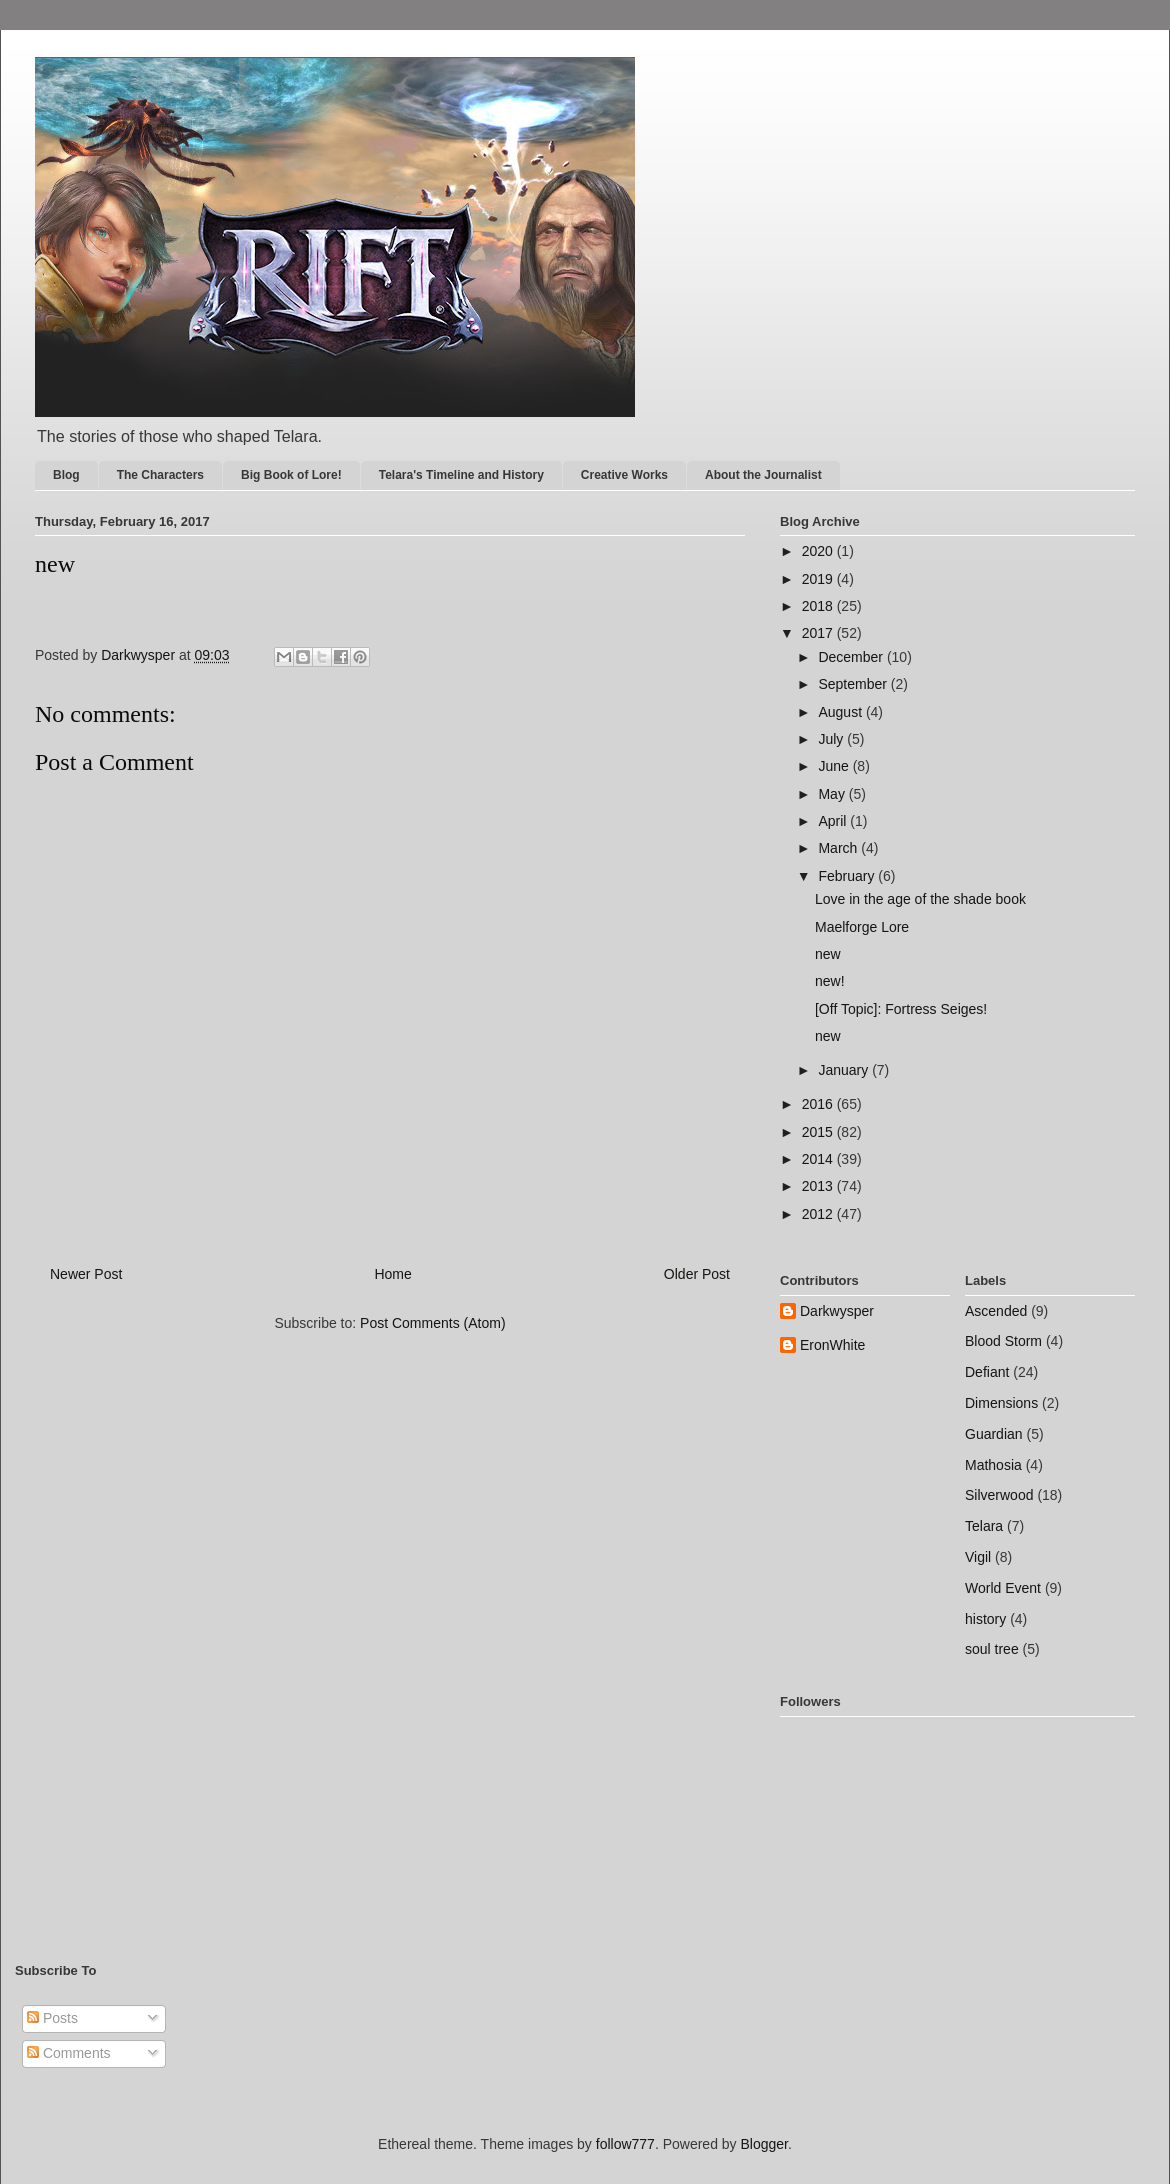 Image resolution: width=1170 pixels, height=2184 pixels. What do you see at coordinates (819, 1132) in the screenshot?
I see `2015` at bounding box center [819, 1132].